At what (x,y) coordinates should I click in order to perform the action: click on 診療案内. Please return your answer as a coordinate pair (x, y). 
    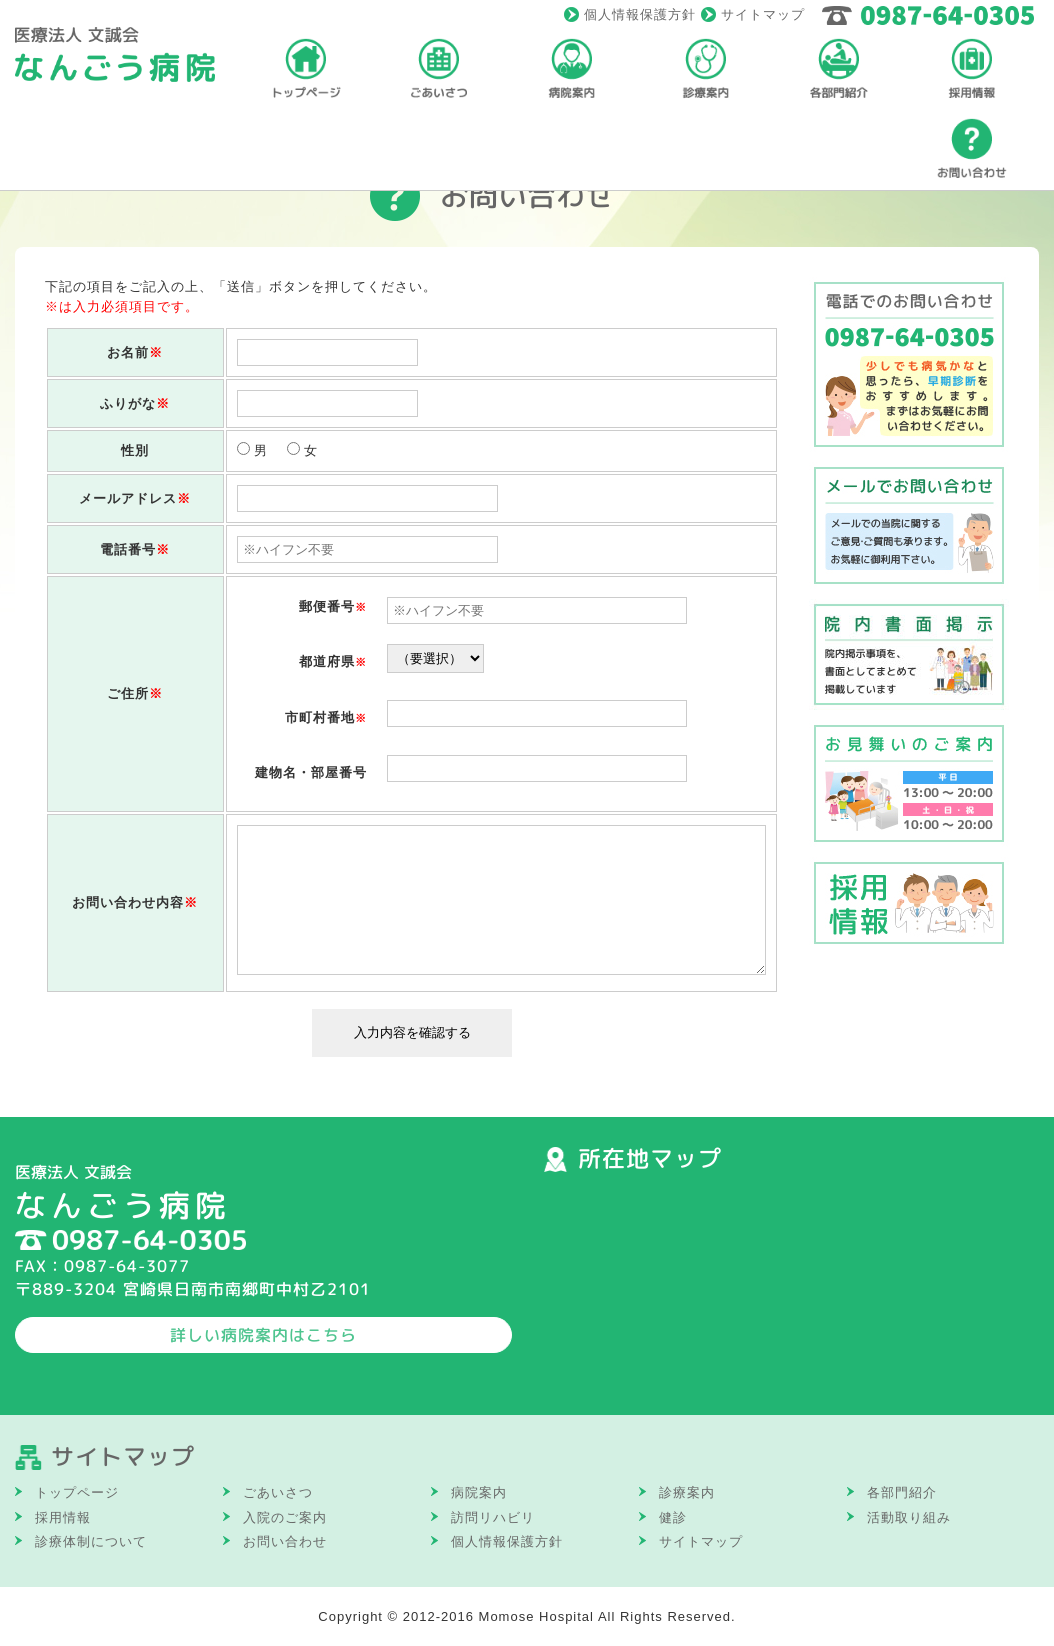
    Looking at the image, I should click on (687, 1492).